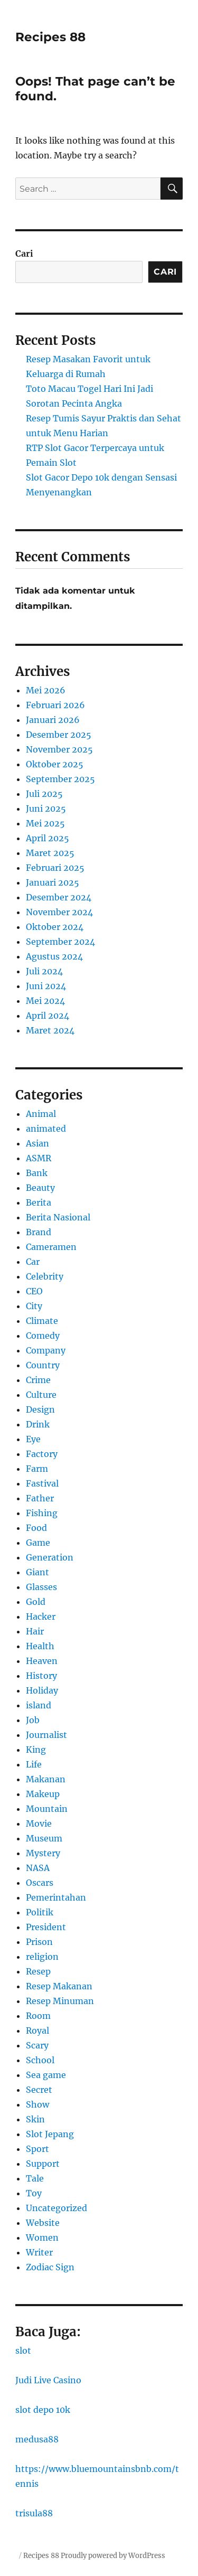 Image resolution: width=198 pixels, height=2576 pixels. I want to click on Holiday, so click(42, 1690).